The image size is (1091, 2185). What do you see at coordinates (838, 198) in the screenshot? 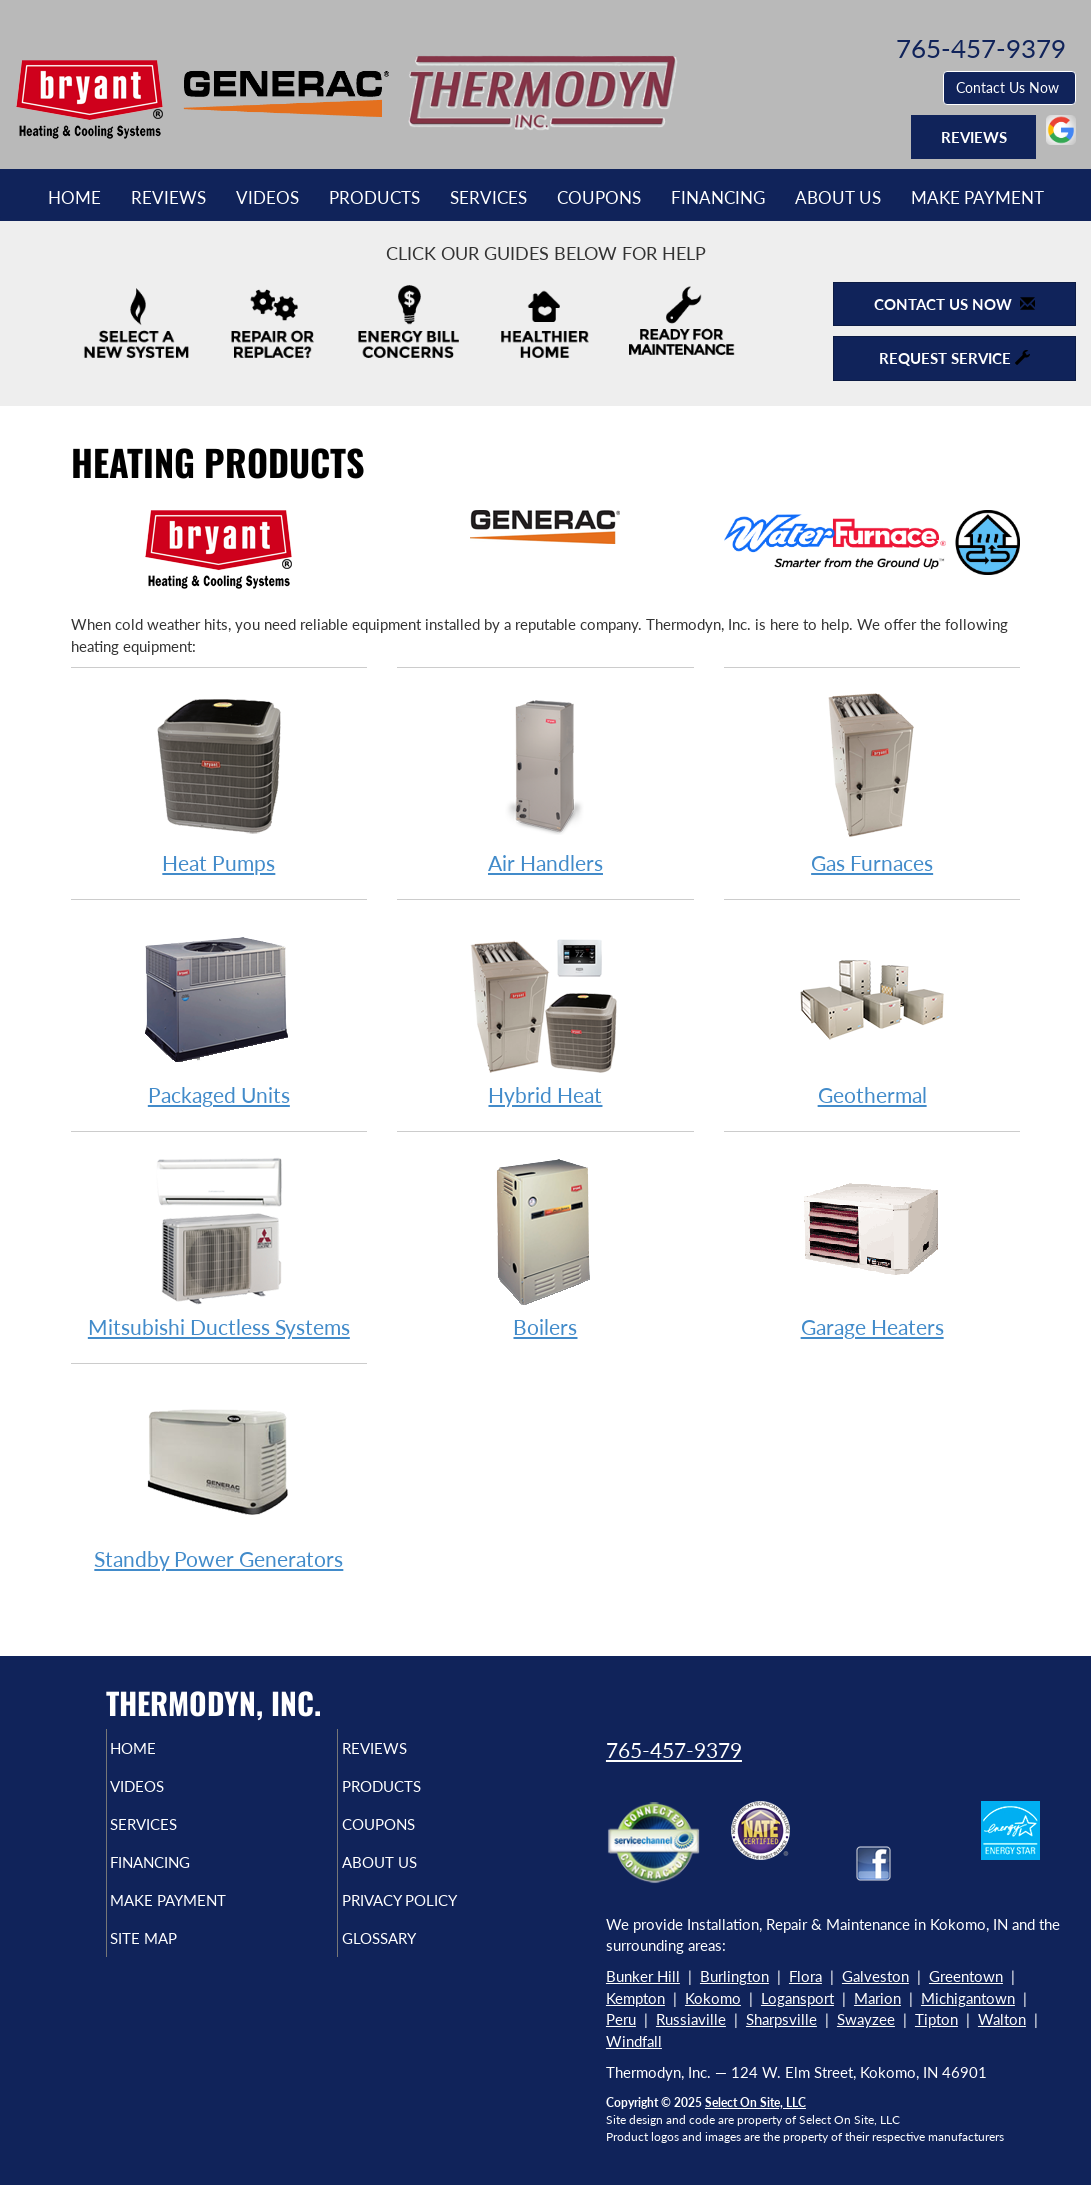
I see `About Us` at bounding box center [838, 198].